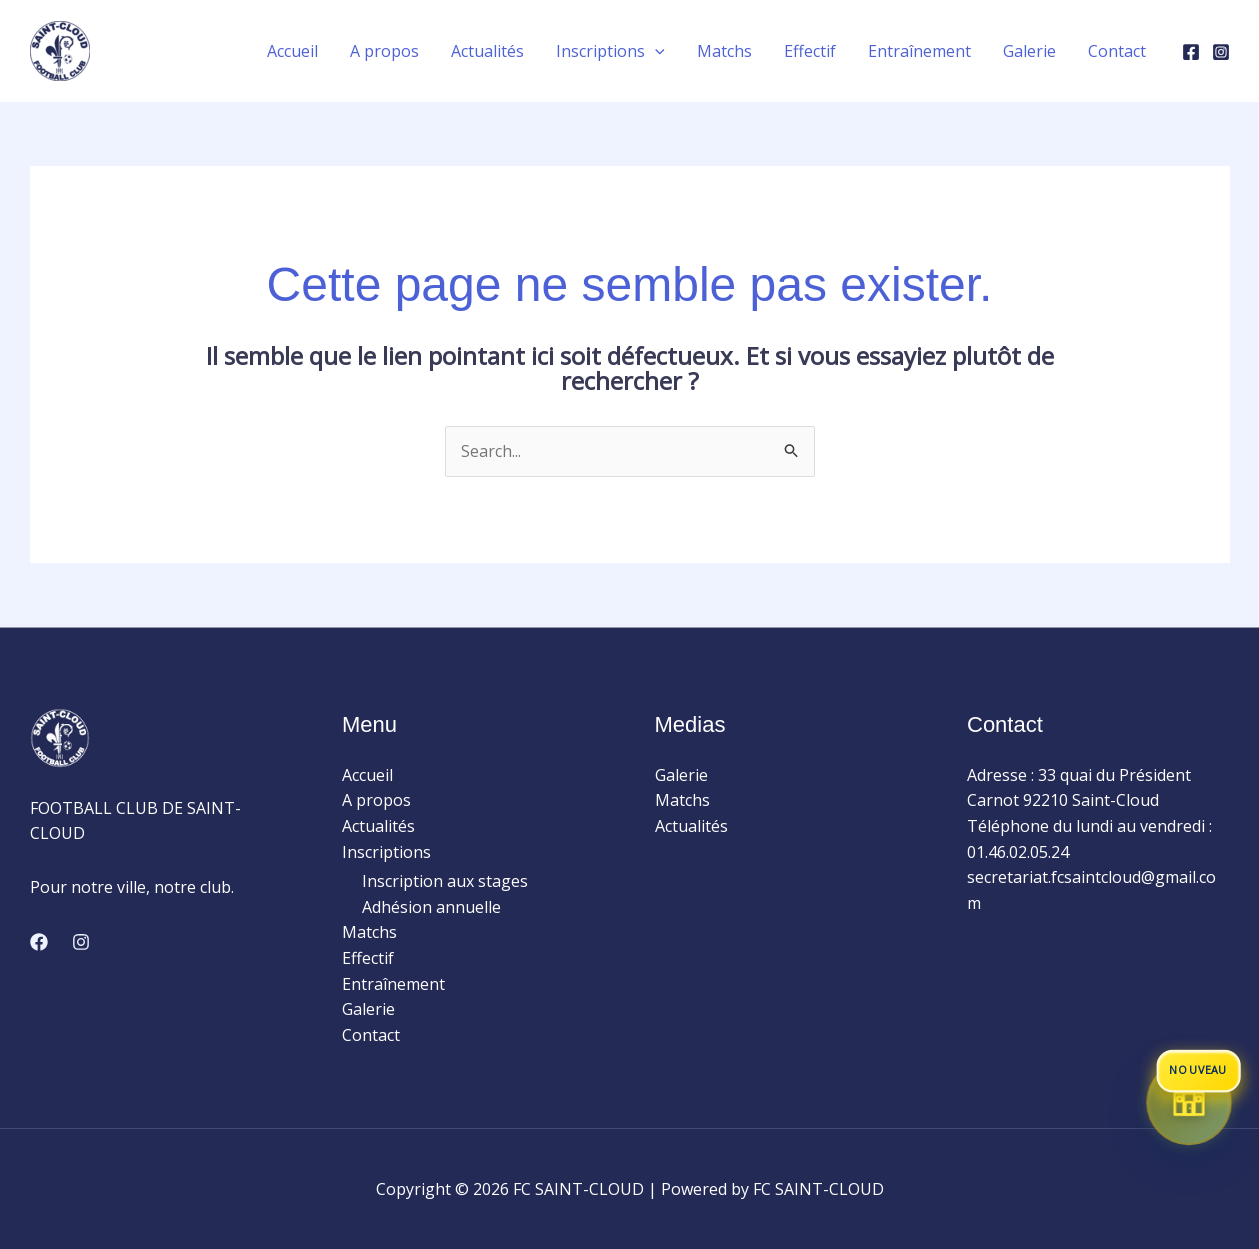  Describe the element at coordinates (431, 907) in the screenshot. I see `Adhésion annuelle` at that location.